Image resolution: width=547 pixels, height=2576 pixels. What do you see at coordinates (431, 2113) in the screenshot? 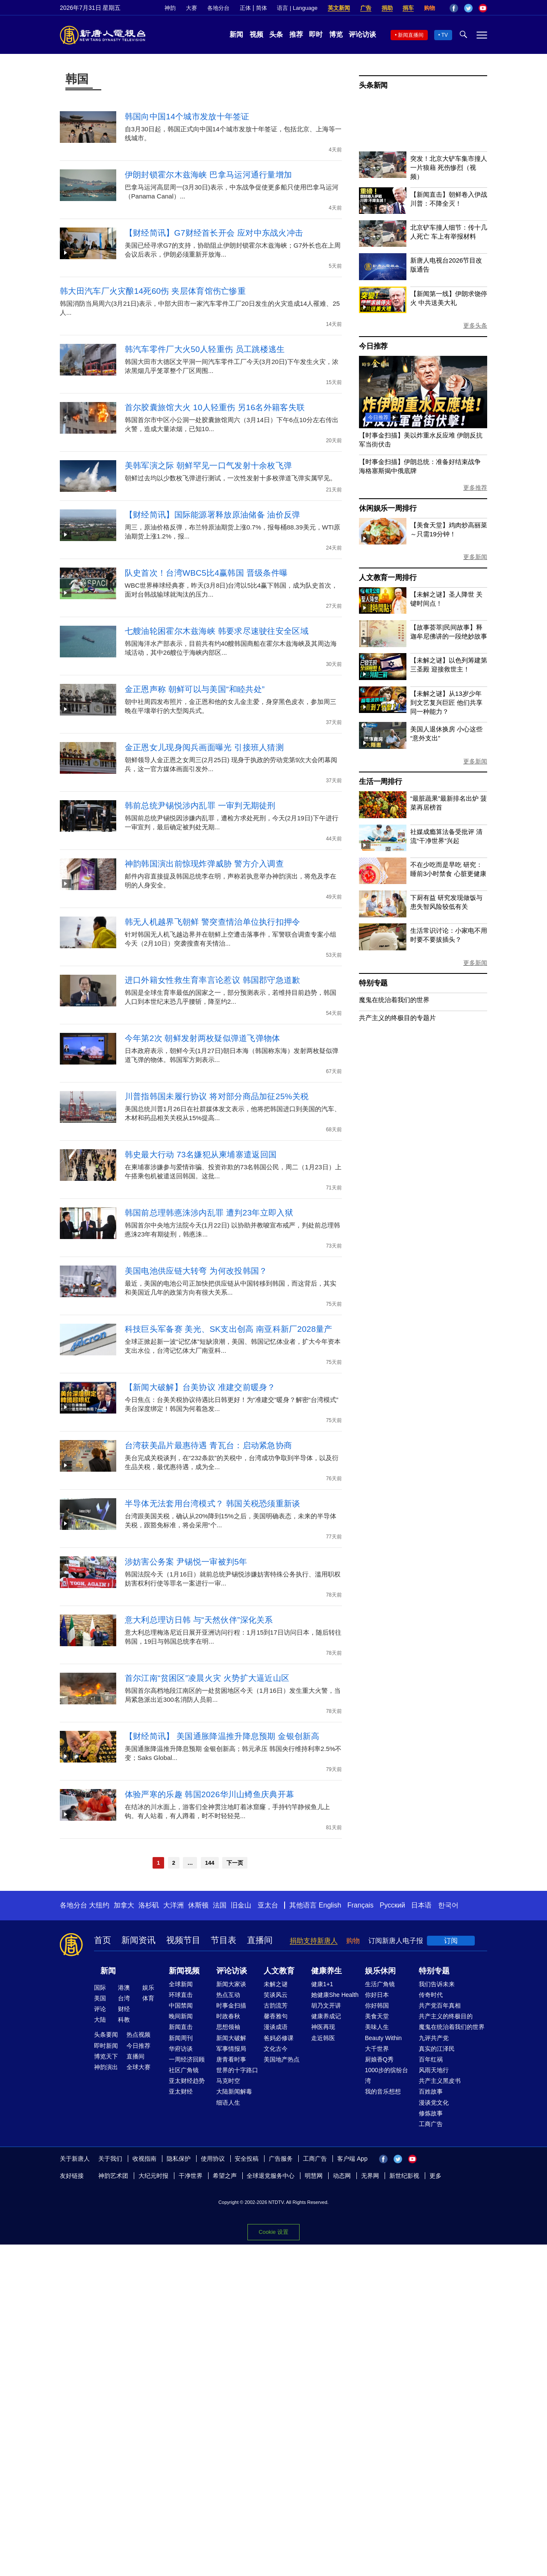
I see `修炼故事` at bounding box center [431, 2113].